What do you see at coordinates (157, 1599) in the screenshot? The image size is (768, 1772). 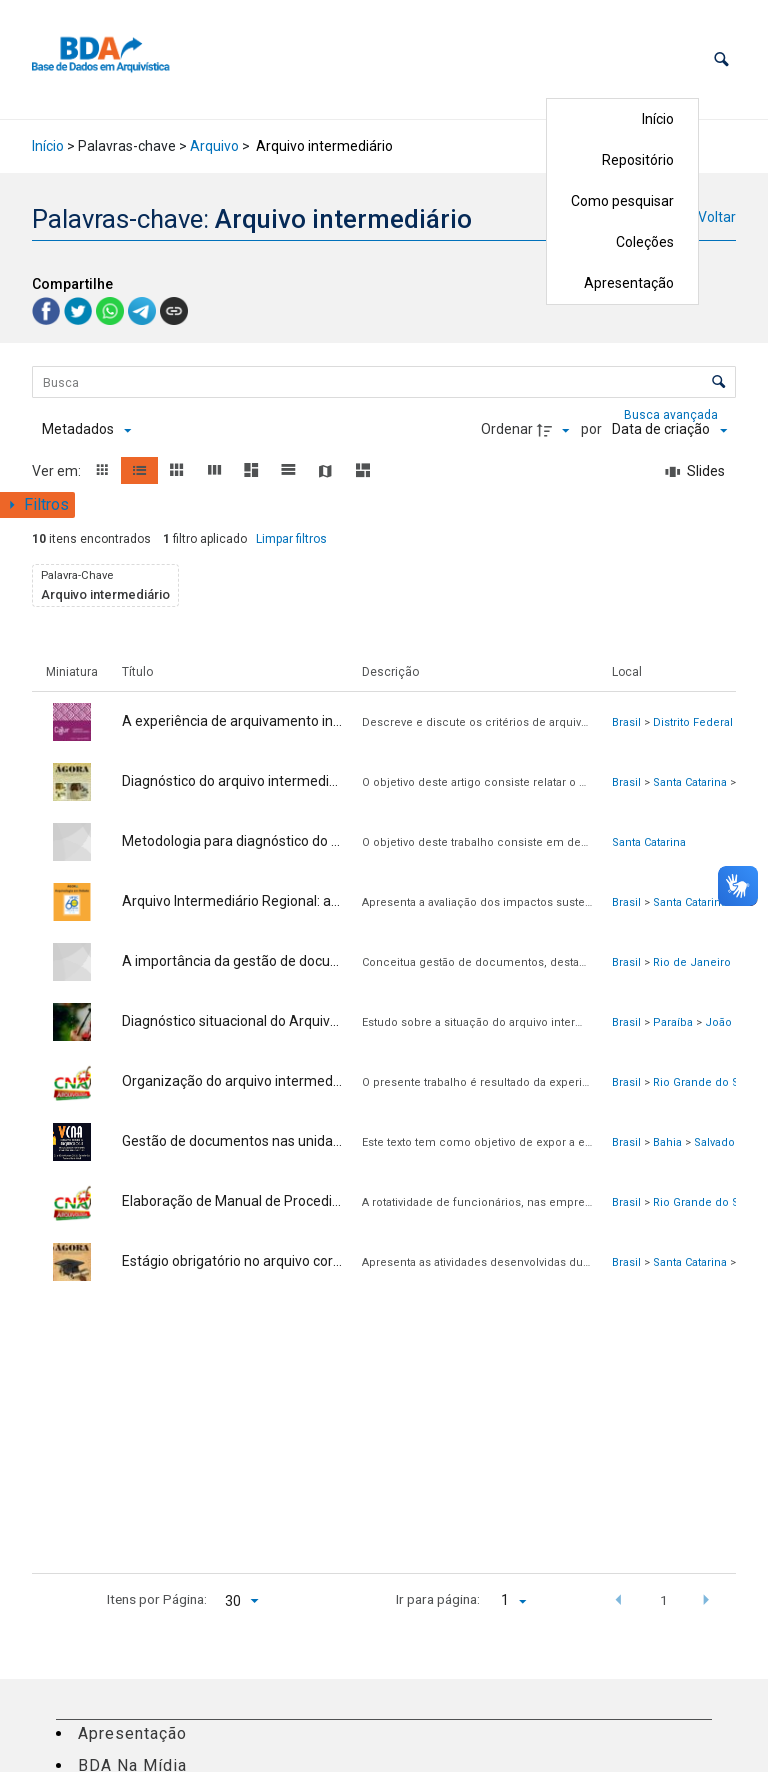 I see `Itens por Página:` at bounding box center [157, 1599].